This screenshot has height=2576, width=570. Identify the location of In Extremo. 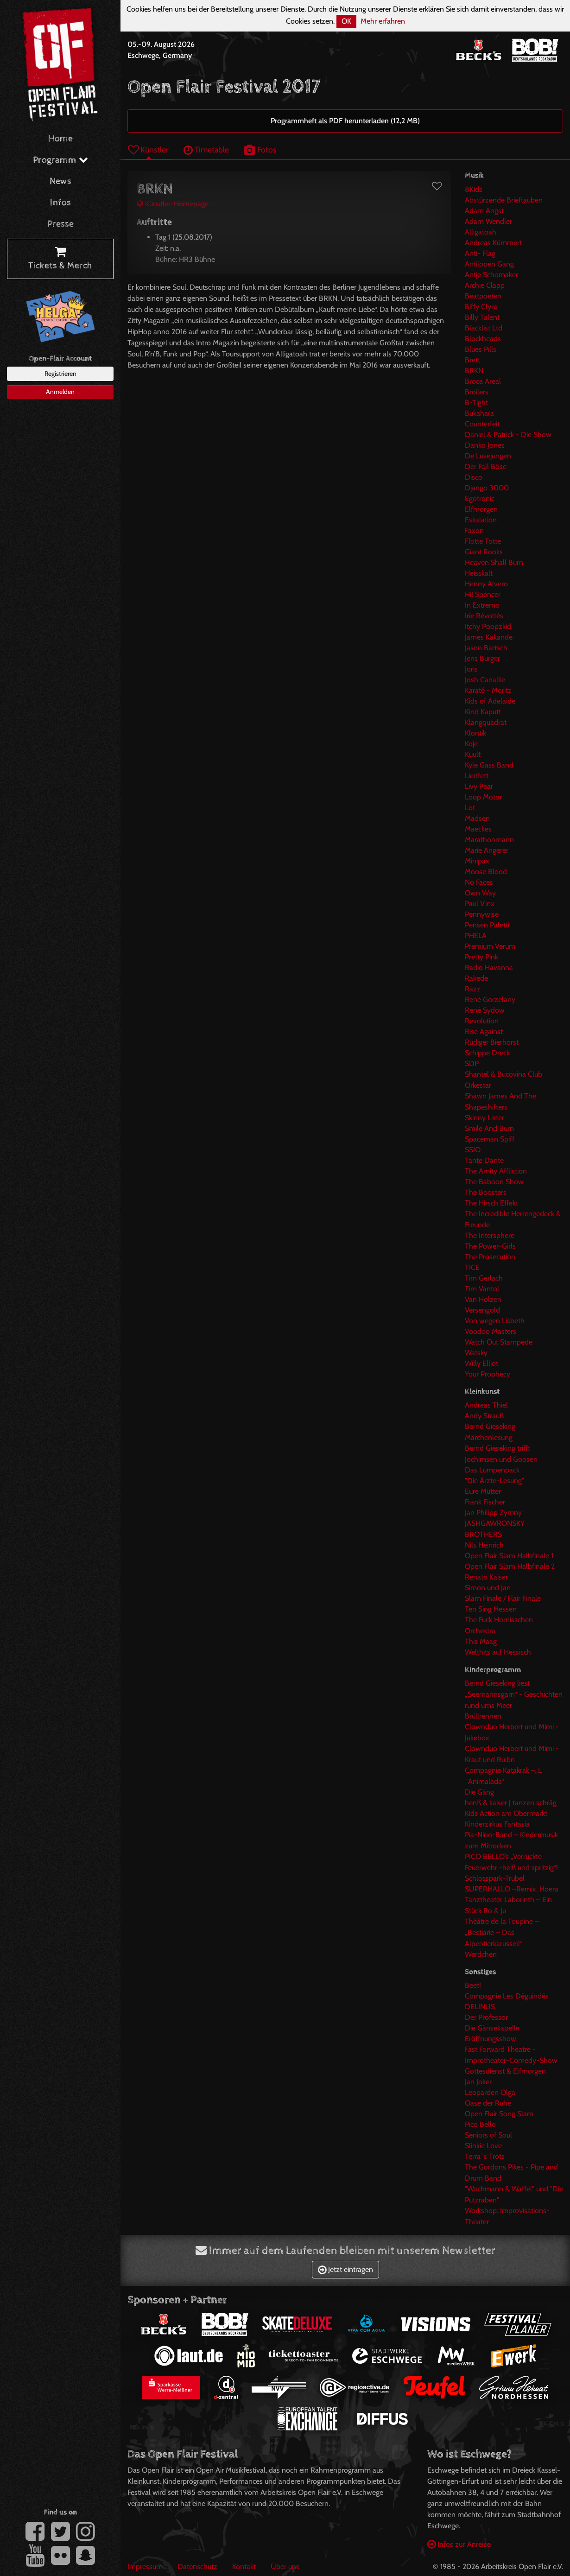
(482, 605).